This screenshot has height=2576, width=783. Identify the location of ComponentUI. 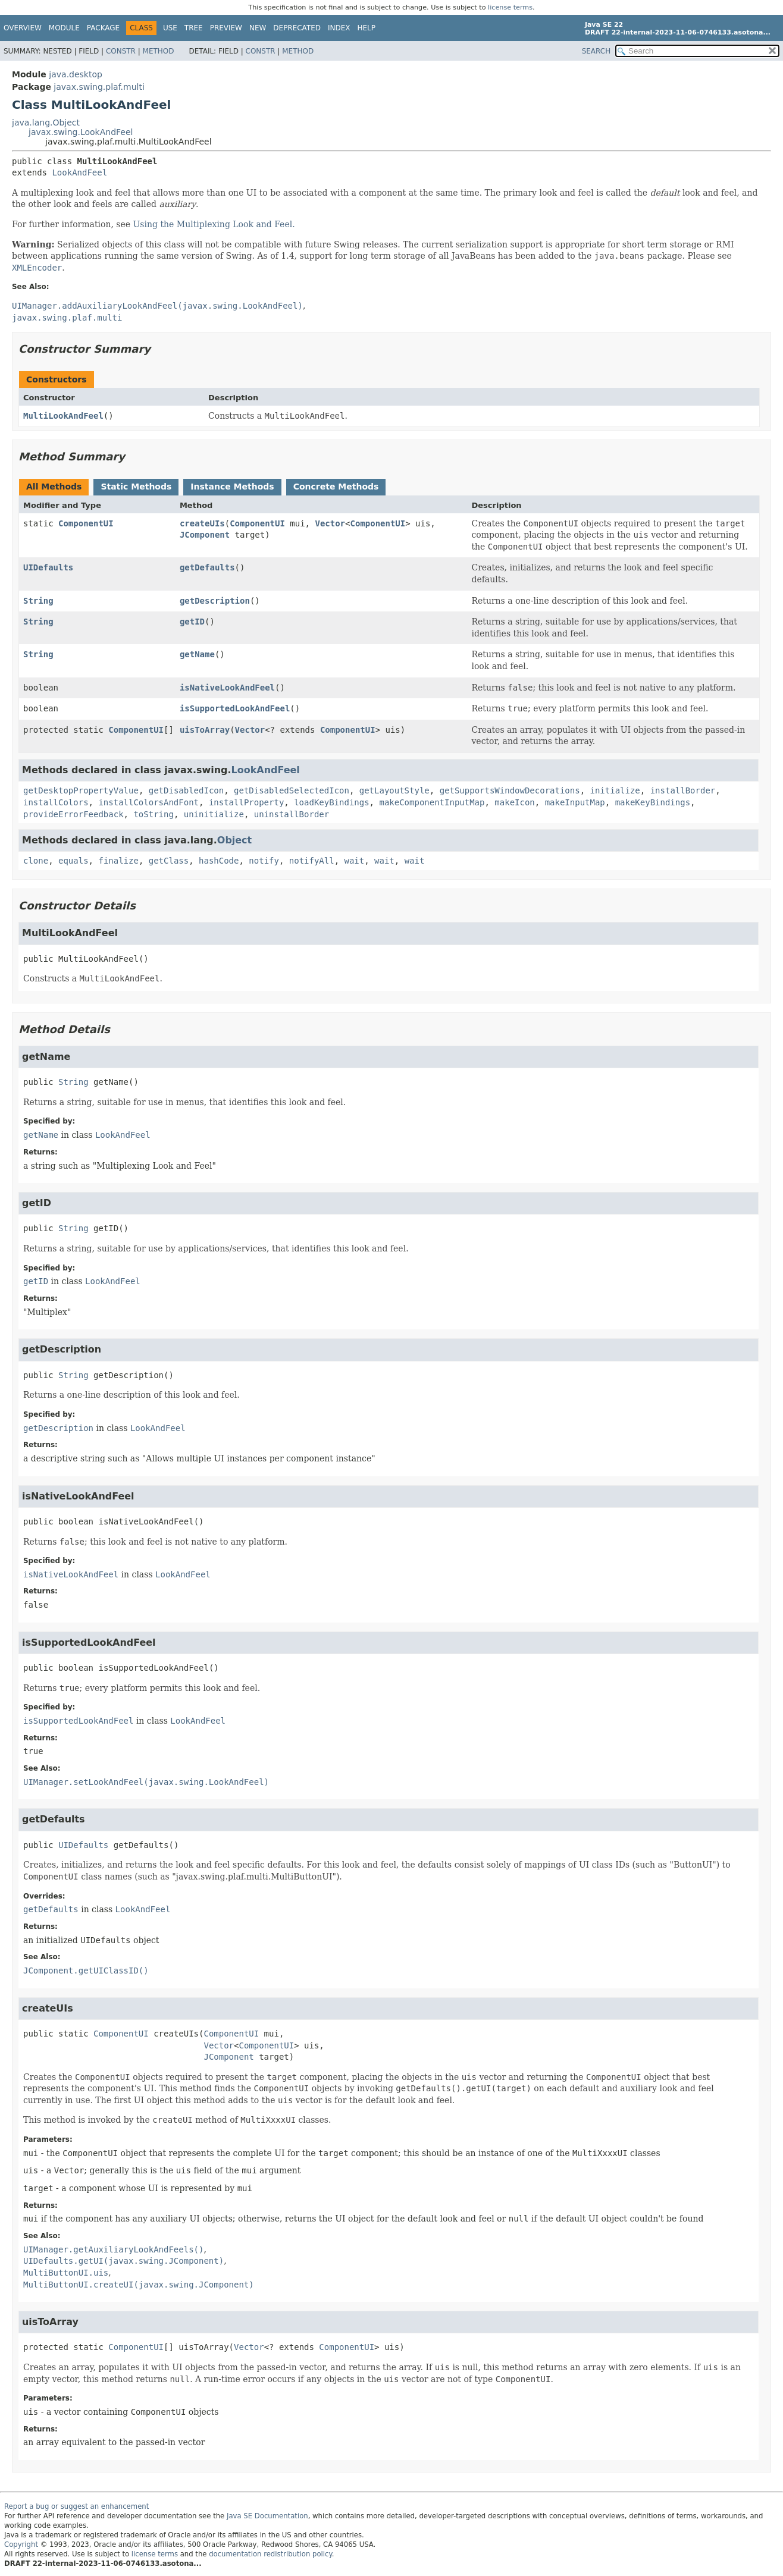
(86, 523).